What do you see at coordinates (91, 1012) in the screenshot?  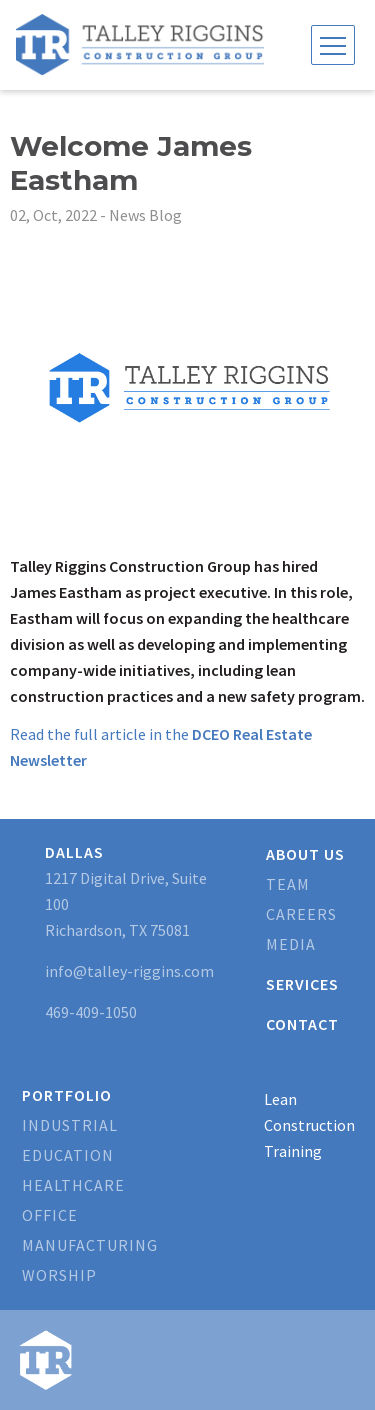 I see `469-409-1050` at bounding box center [91, 1012].